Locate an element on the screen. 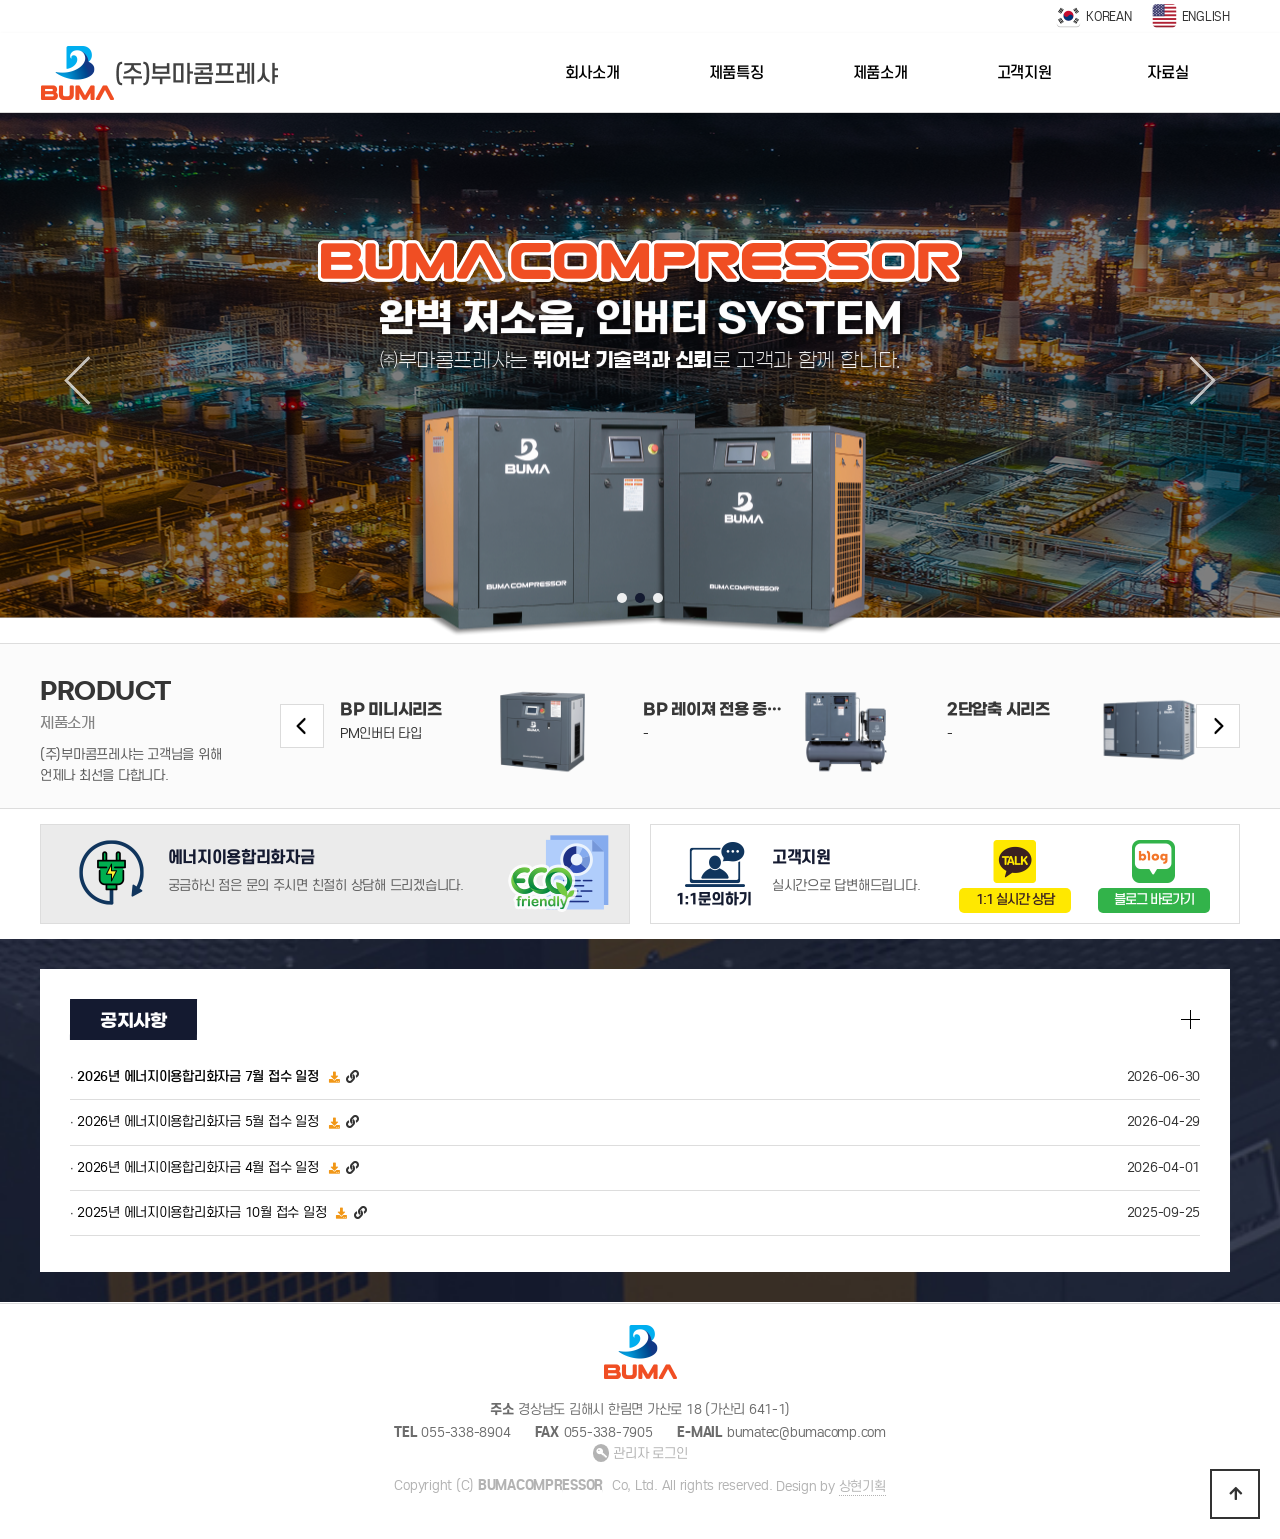  Design by is located at coordinates (830, 1487).